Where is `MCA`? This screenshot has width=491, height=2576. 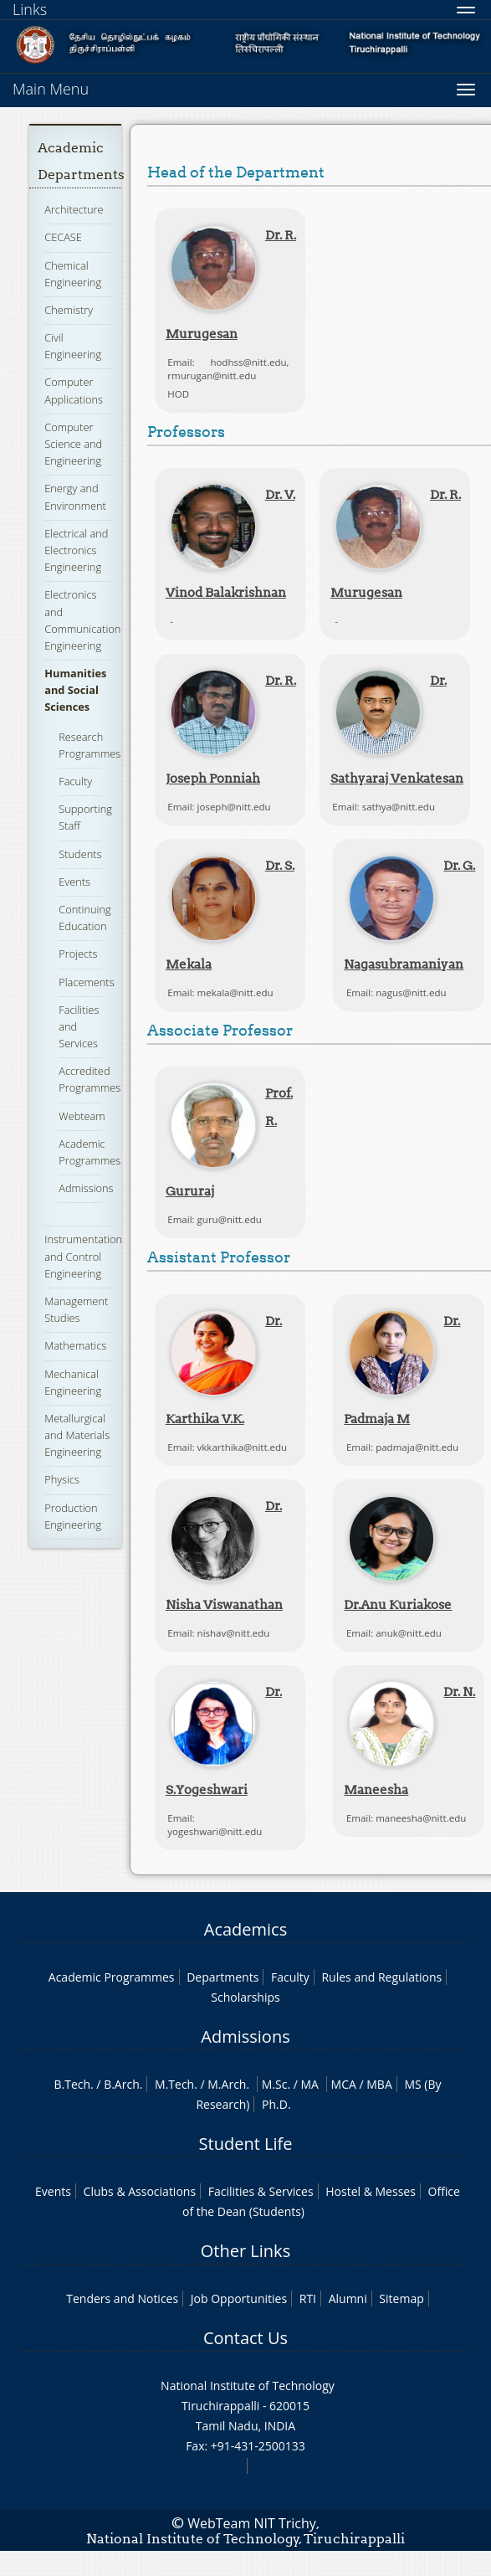
MCA is located at coordinates (343, 2084).